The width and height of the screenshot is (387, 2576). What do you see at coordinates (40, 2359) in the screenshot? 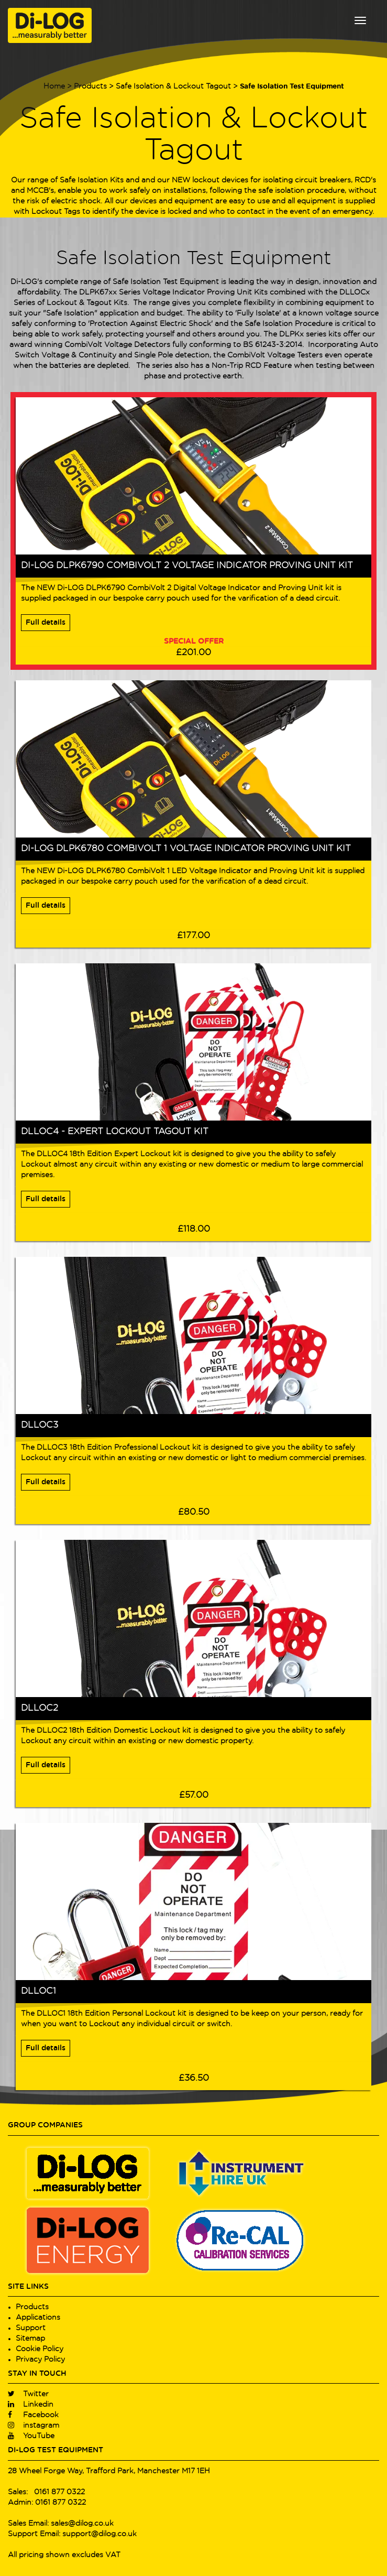
I see `Privacy Policy` at bounding box center [40, 2359].